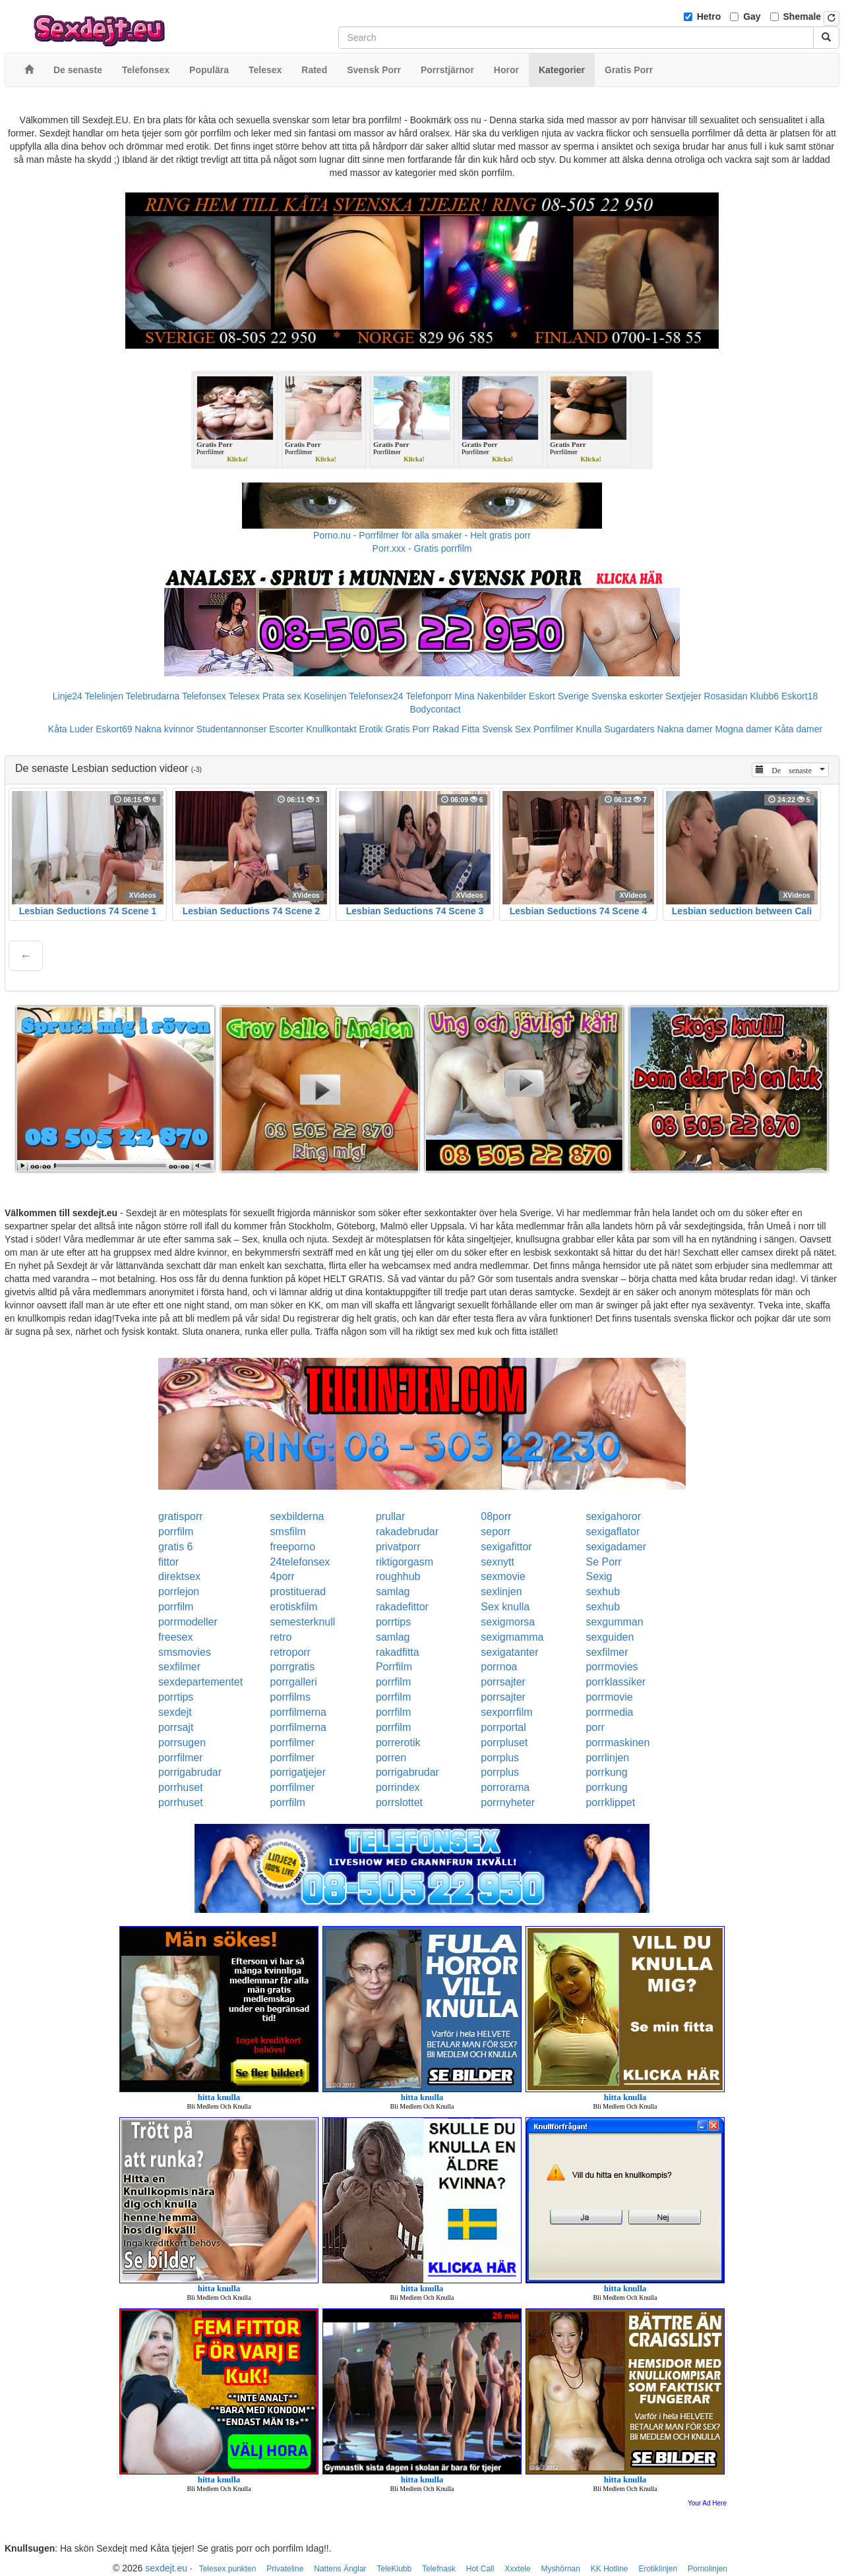  I want to click on sexigadamer, so click(616, 1546).